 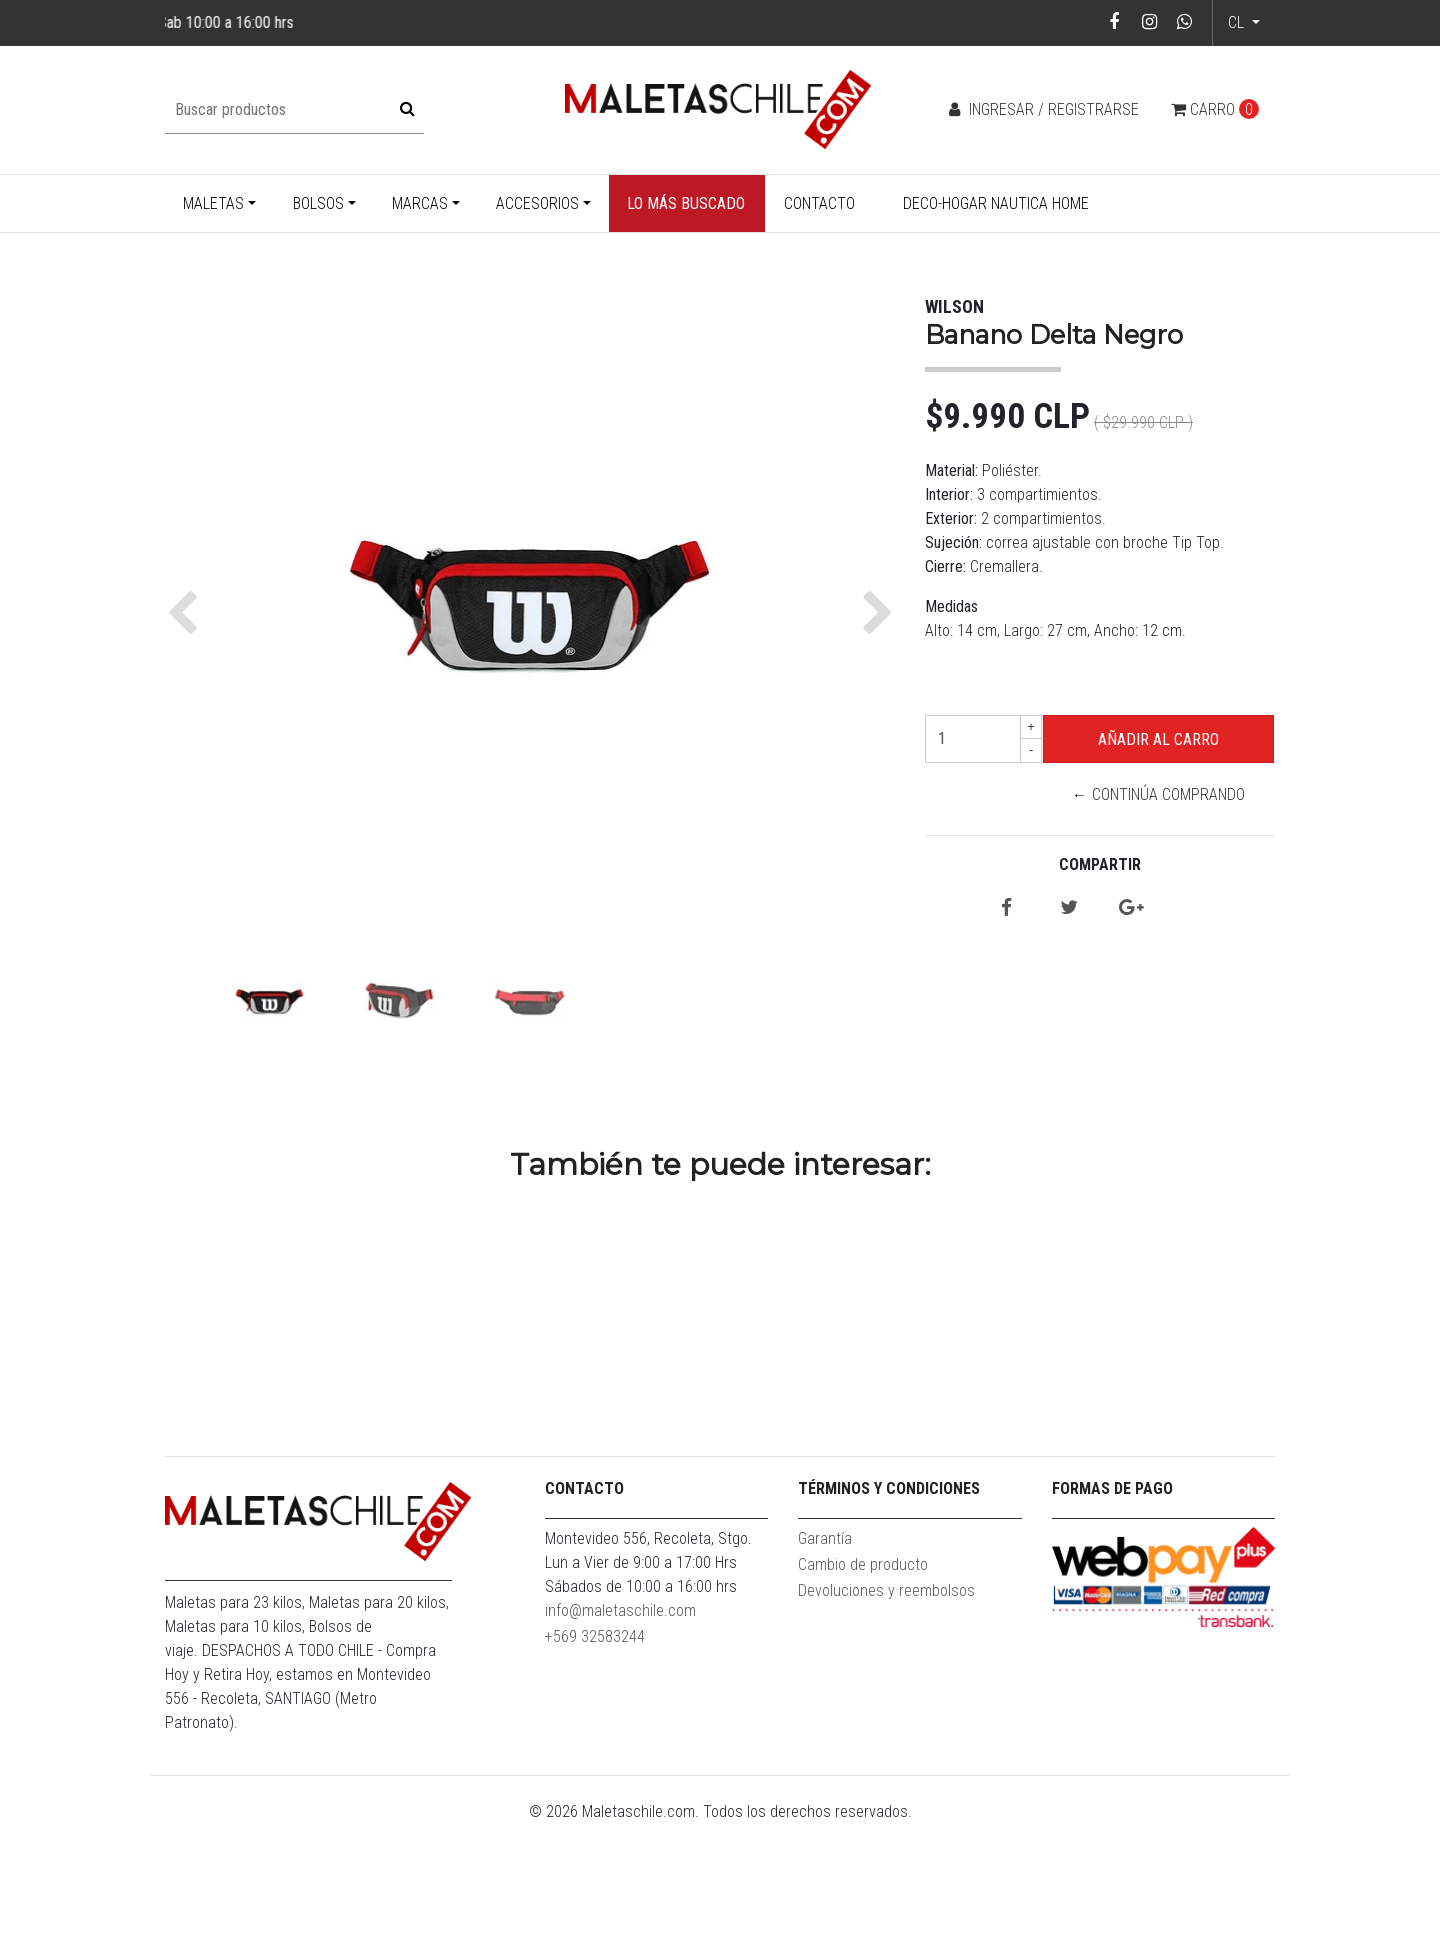 What do you see at coordinates (886, 1725) in the screenshot?
I see `Devoluciones y reembolsos` at bounding box center [886, 1725].